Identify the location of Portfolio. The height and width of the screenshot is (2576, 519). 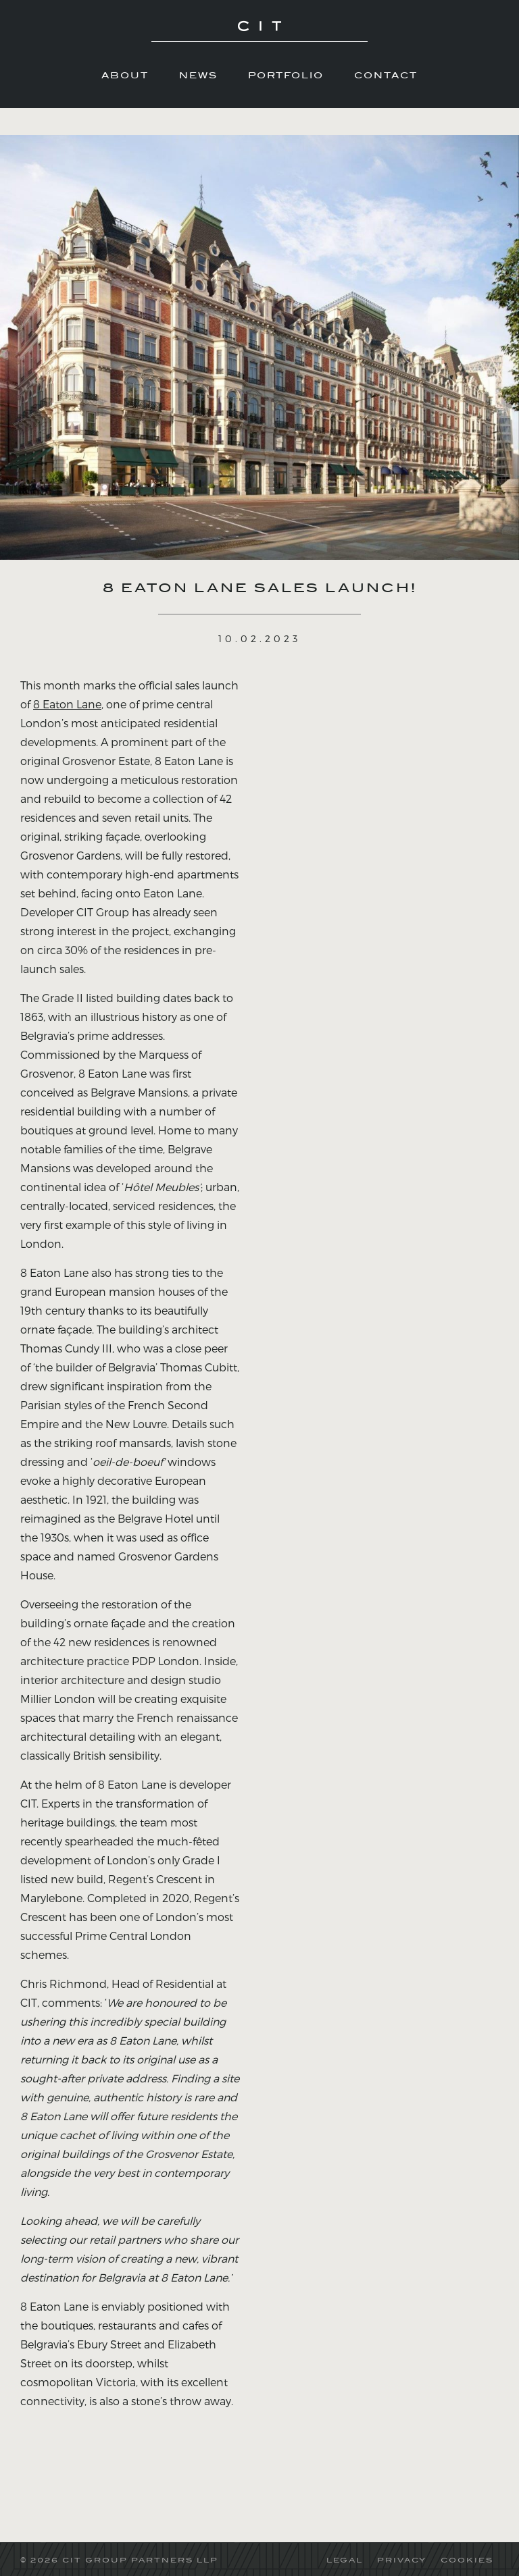
(286, 75).